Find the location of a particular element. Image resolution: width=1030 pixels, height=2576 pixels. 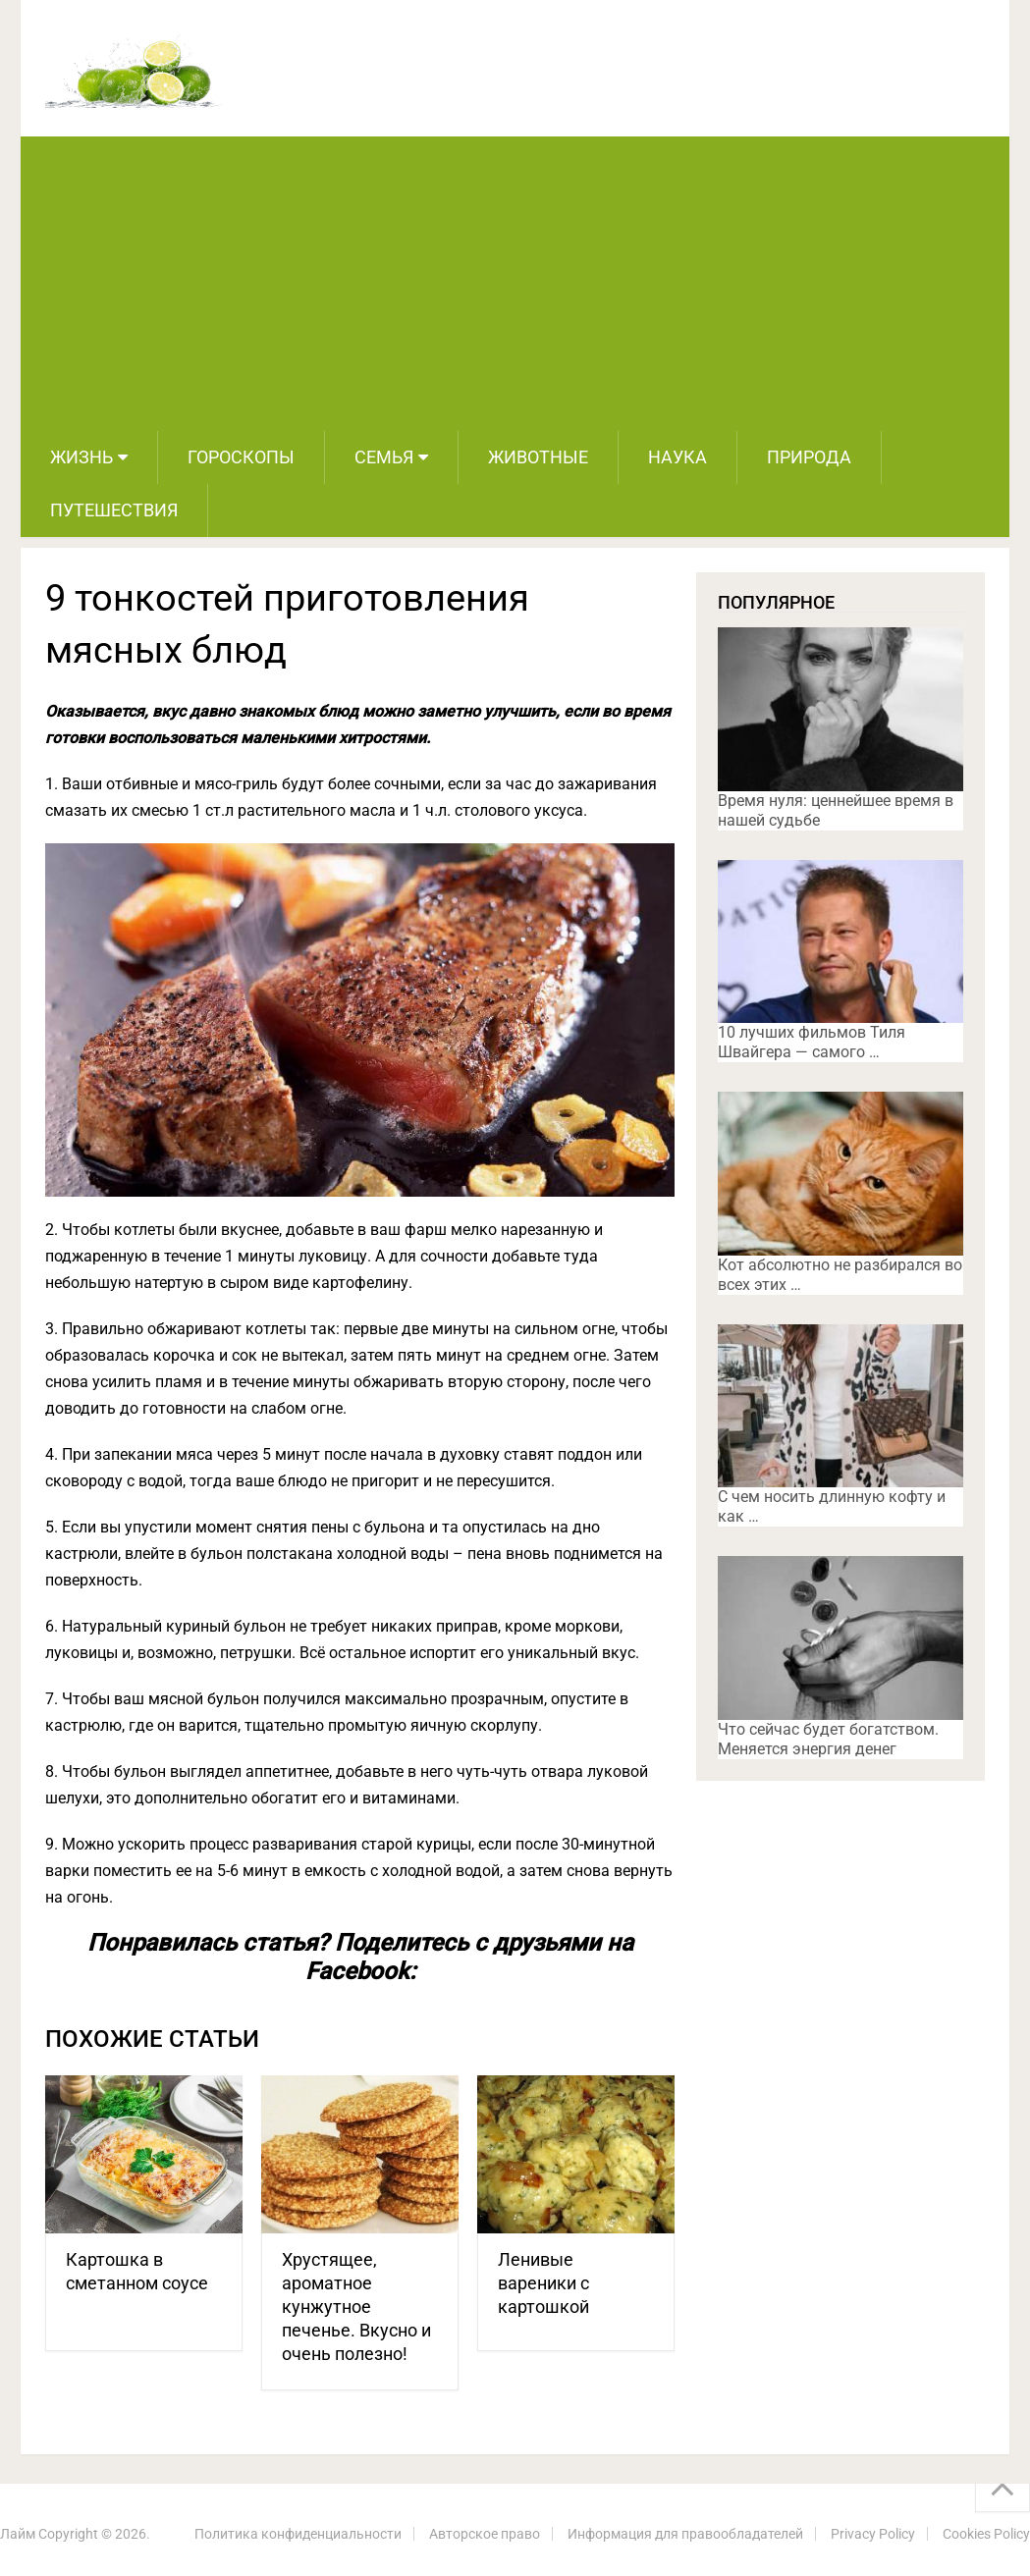

Политика конфиденциальности is located at coordinates (298, 2534).